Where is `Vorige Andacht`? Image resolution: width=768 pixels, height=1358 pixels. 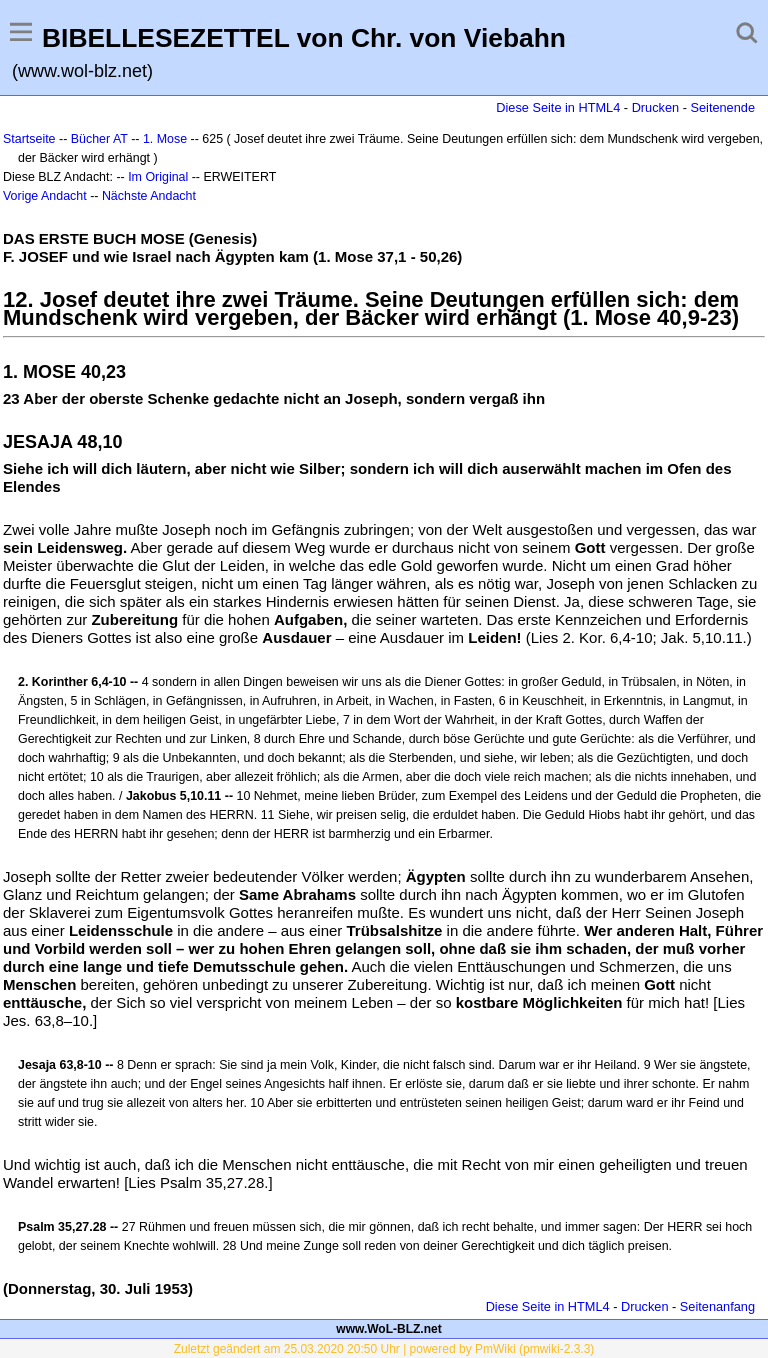 Vorige Andacht is located at coordinates (45, 196).